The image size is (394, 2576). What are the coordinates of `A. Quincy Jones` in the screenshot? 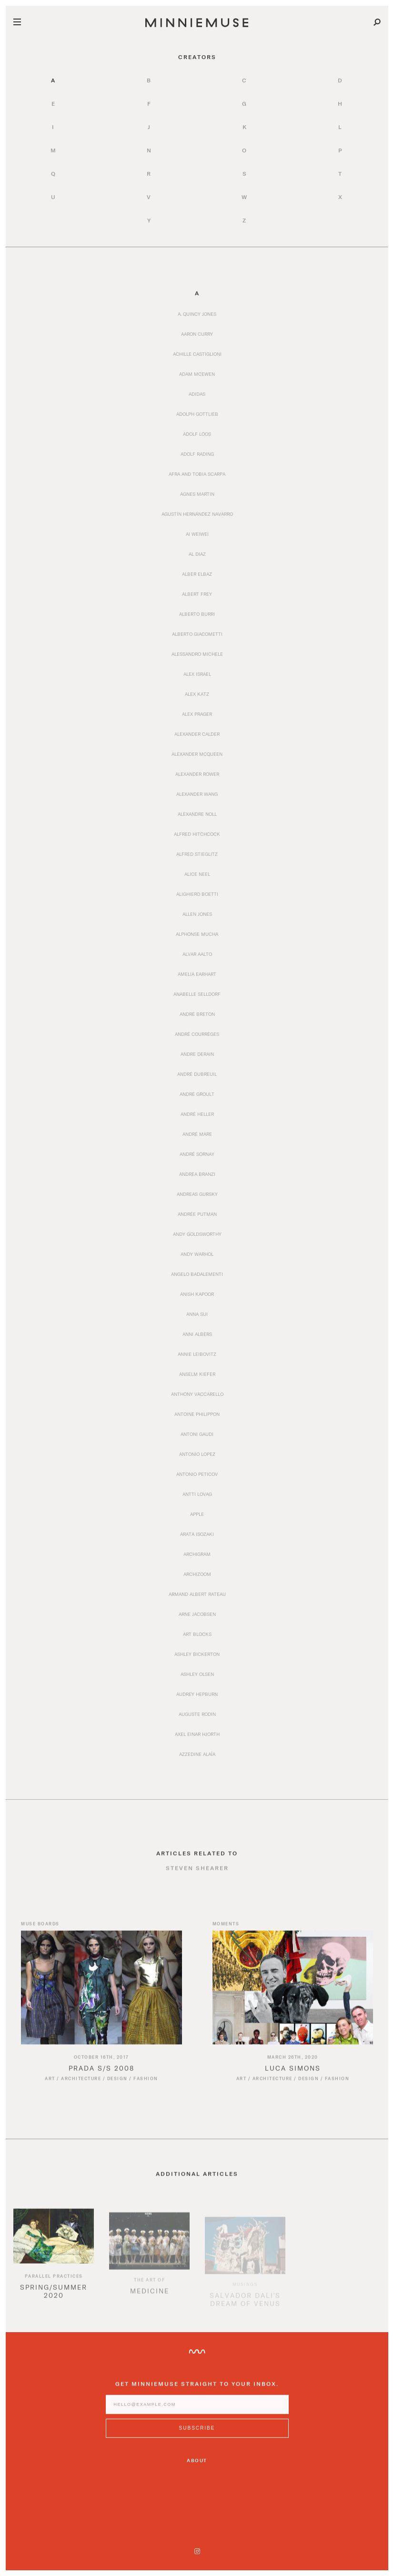 It's located at (197, 314).